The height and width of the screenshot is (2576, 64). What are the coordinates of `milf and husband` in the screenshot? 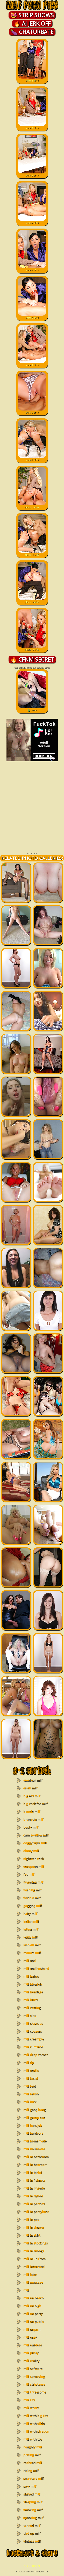 It's located at (36, 1968).